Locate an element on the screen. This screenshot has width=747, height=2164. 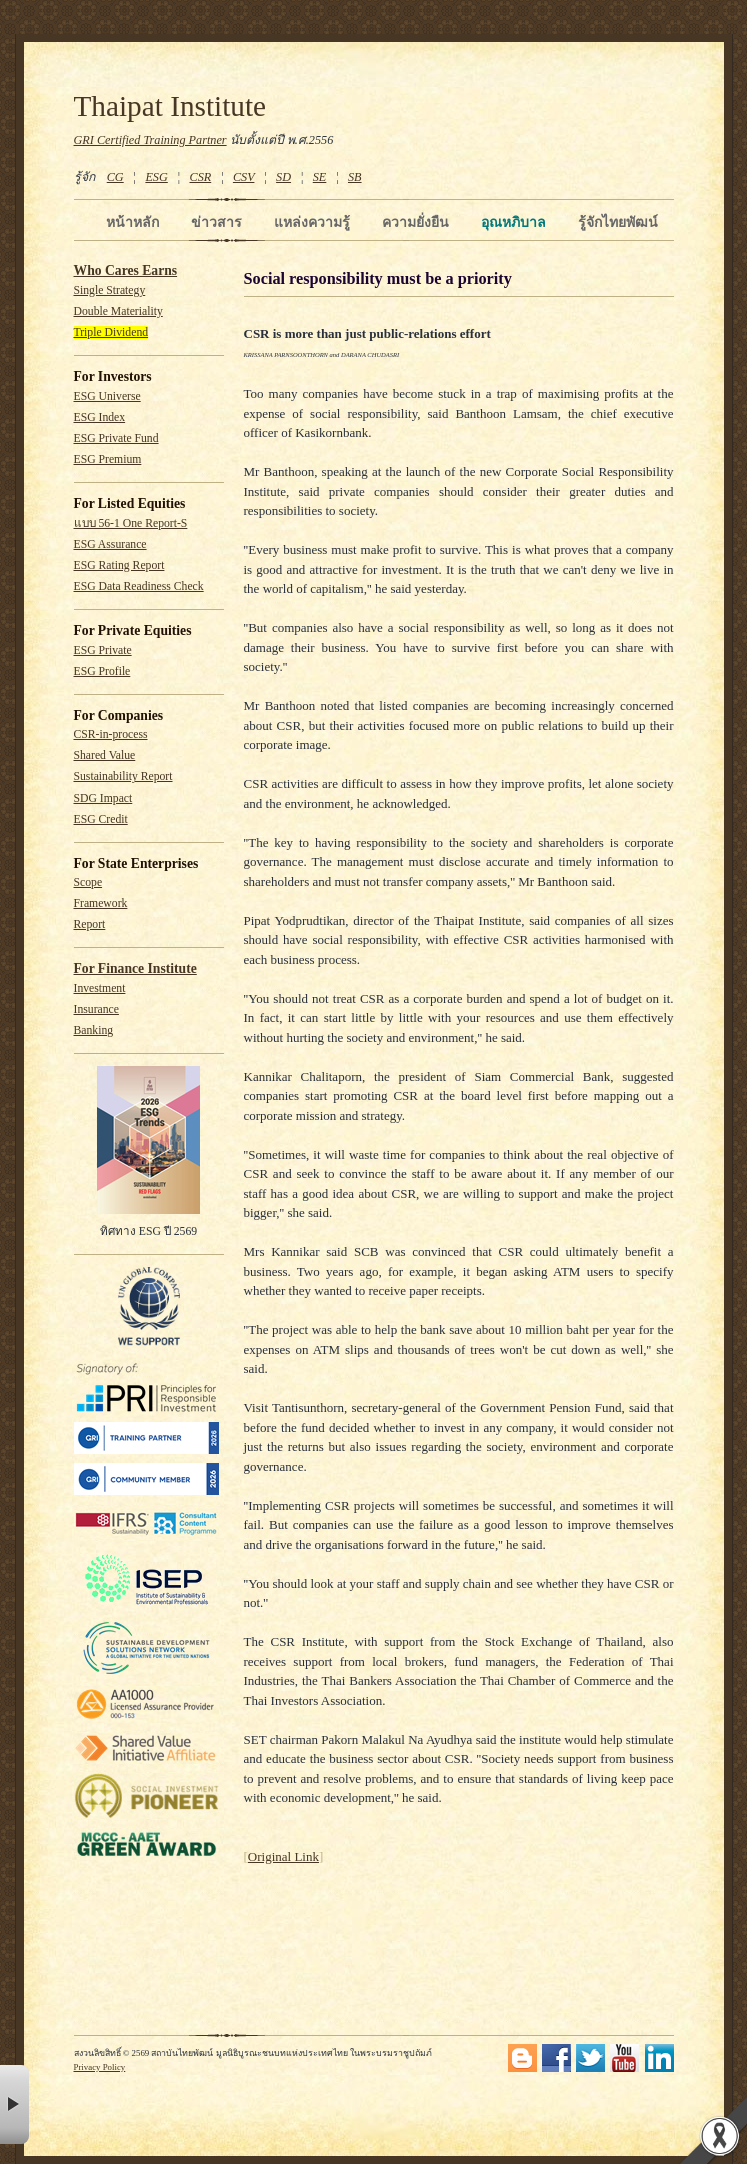
รู้จักไทยพัฒน์ is located at coordinates (618, 222).